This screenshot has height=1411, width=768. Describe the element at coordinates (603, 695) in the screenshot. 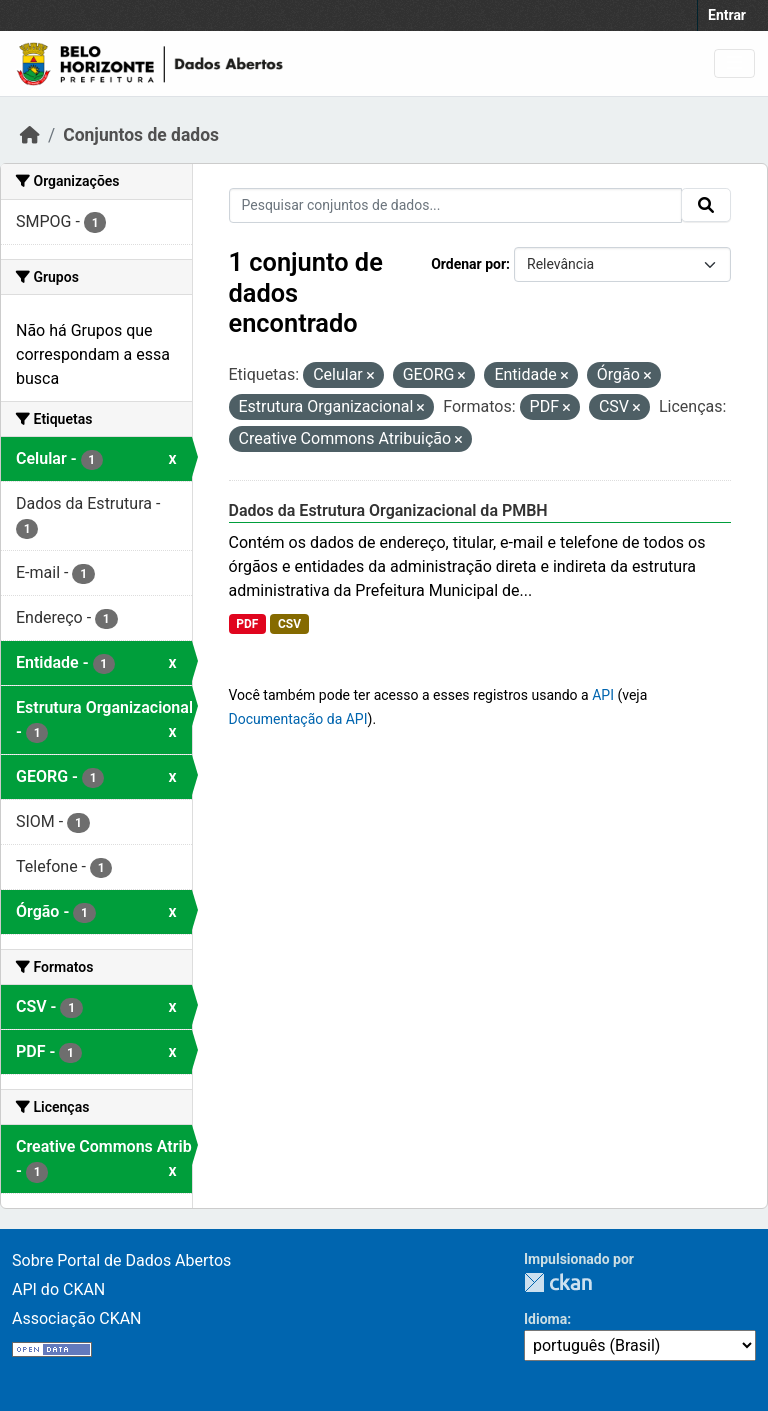

I see `API` at that location.